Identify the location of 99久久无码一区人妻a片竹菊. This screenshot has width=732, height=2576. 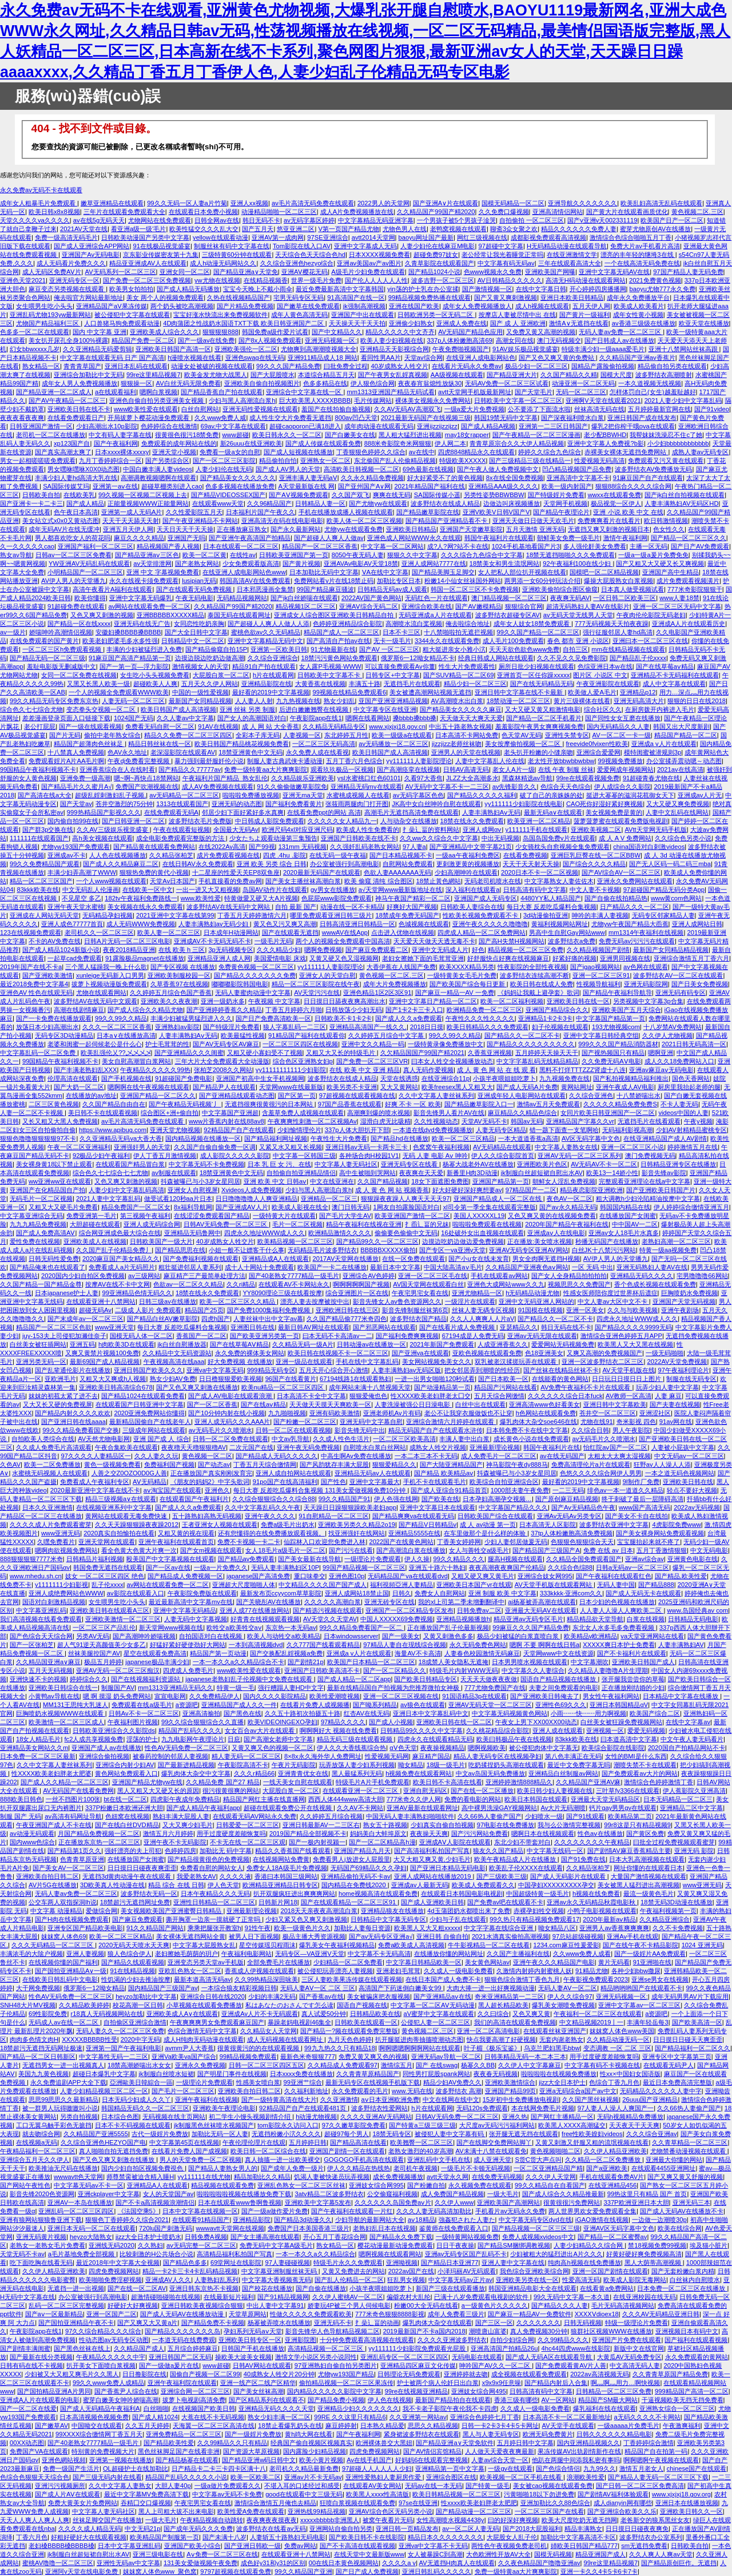
(187, 203).